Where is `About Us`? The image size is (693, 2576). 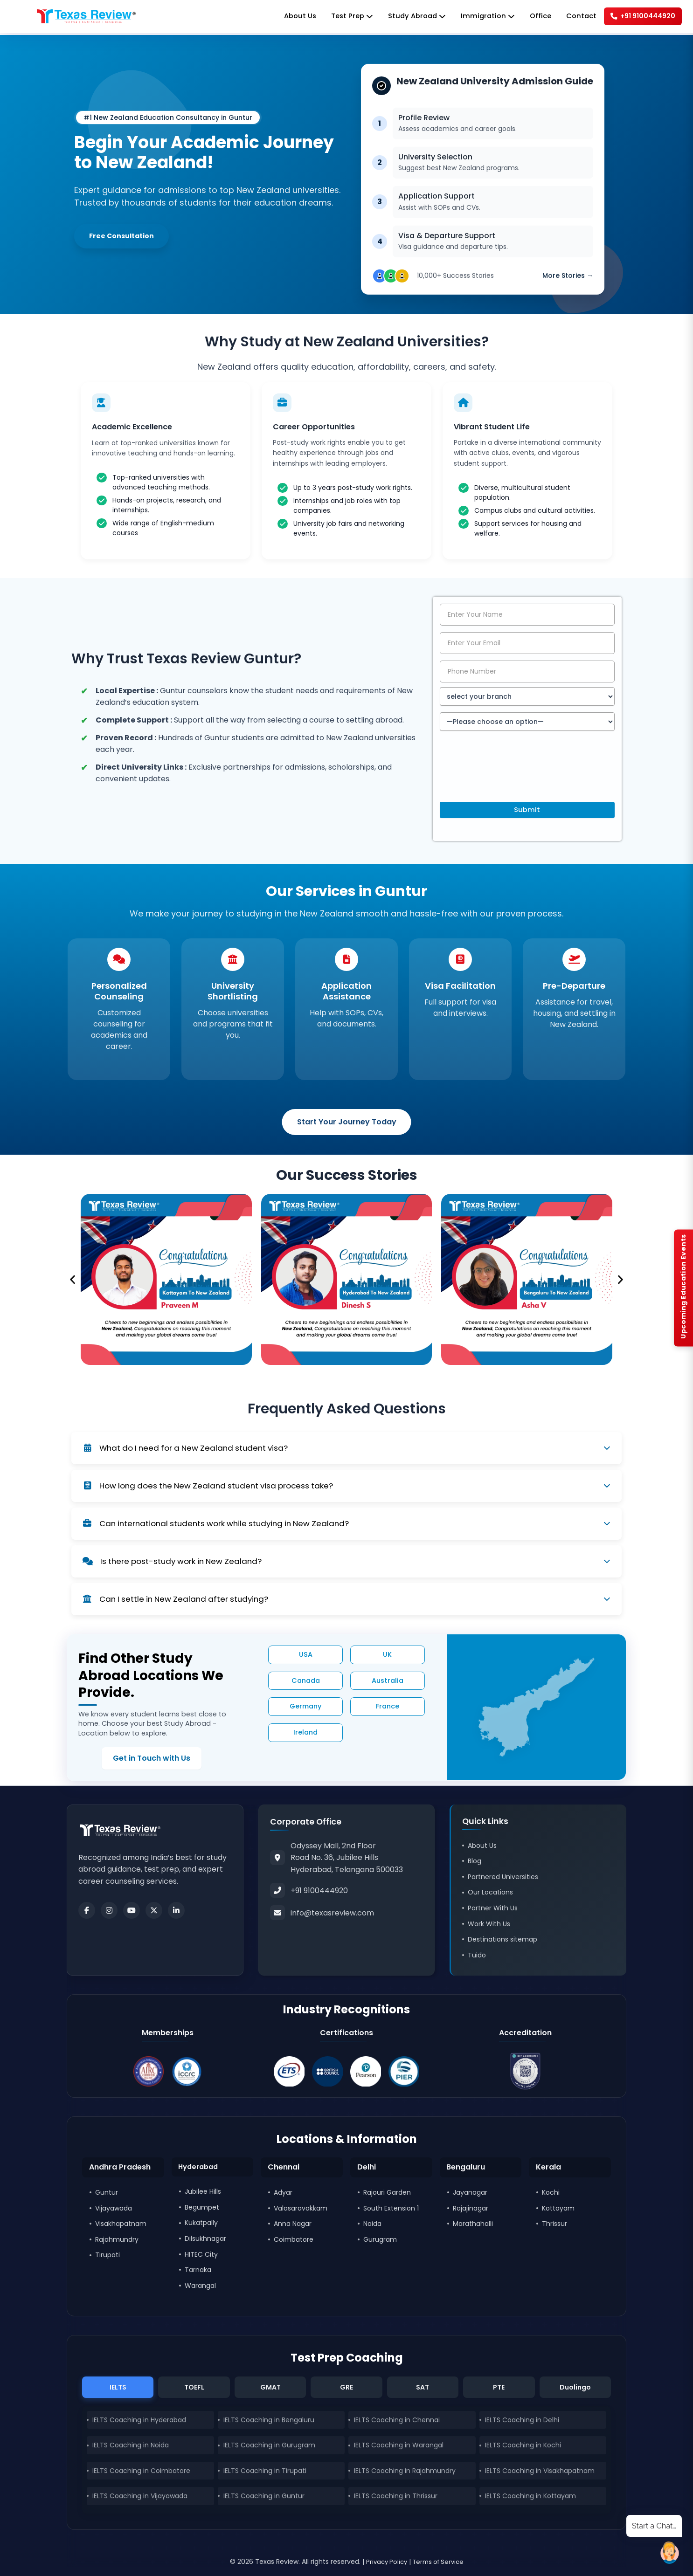
About Us is located at coordinates (280, 16).